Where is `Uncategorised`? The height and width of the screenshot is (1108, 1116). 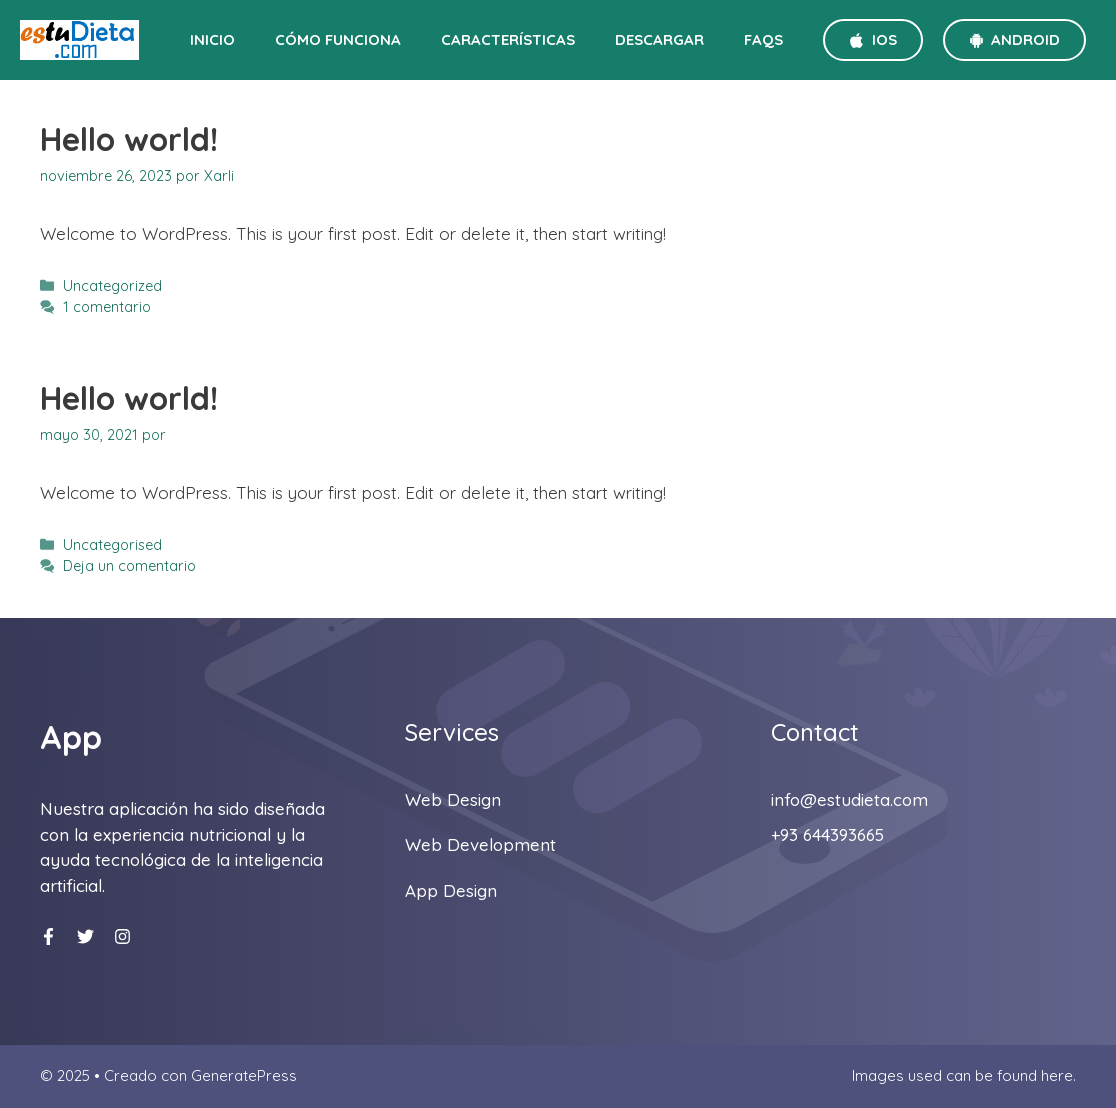
Uncategorised is located at coordinates (112, 545).